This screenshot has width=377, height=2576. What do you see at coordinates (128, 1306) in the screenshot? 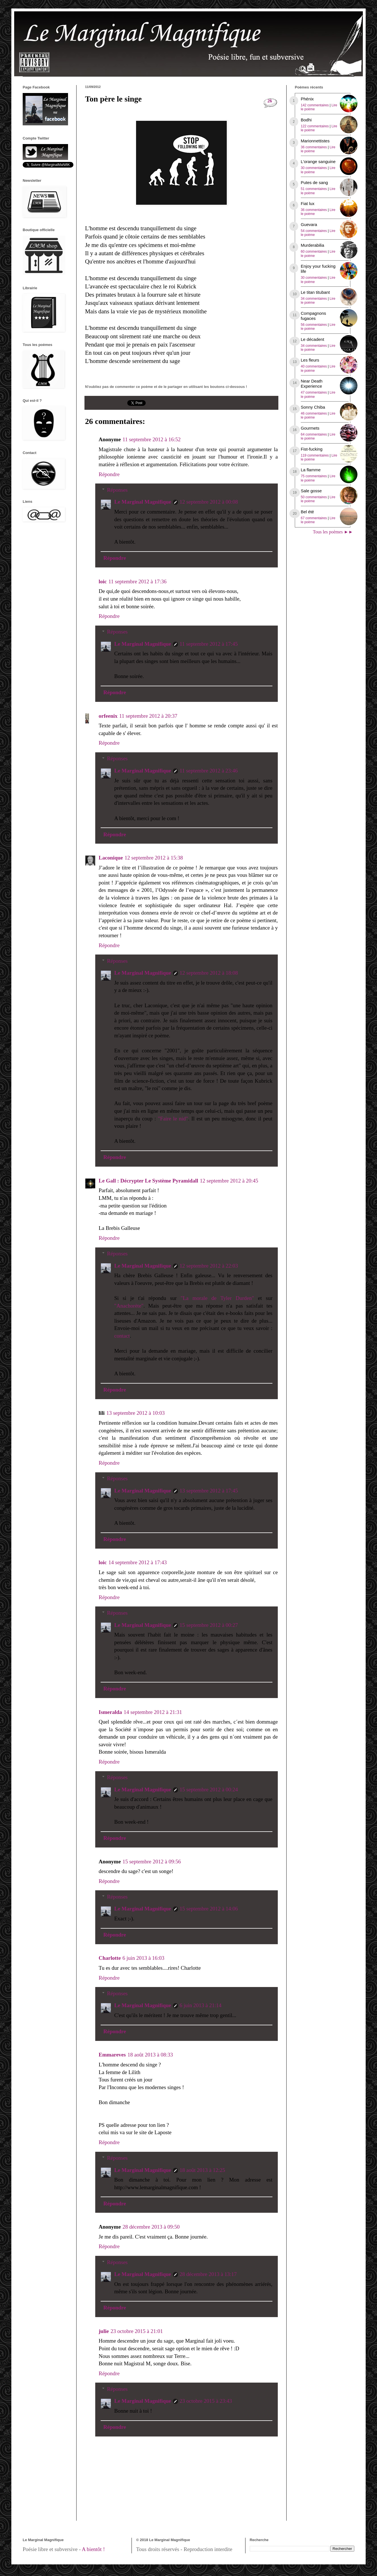
I see `"Anachorète"` at bounding box center [128, 1306].